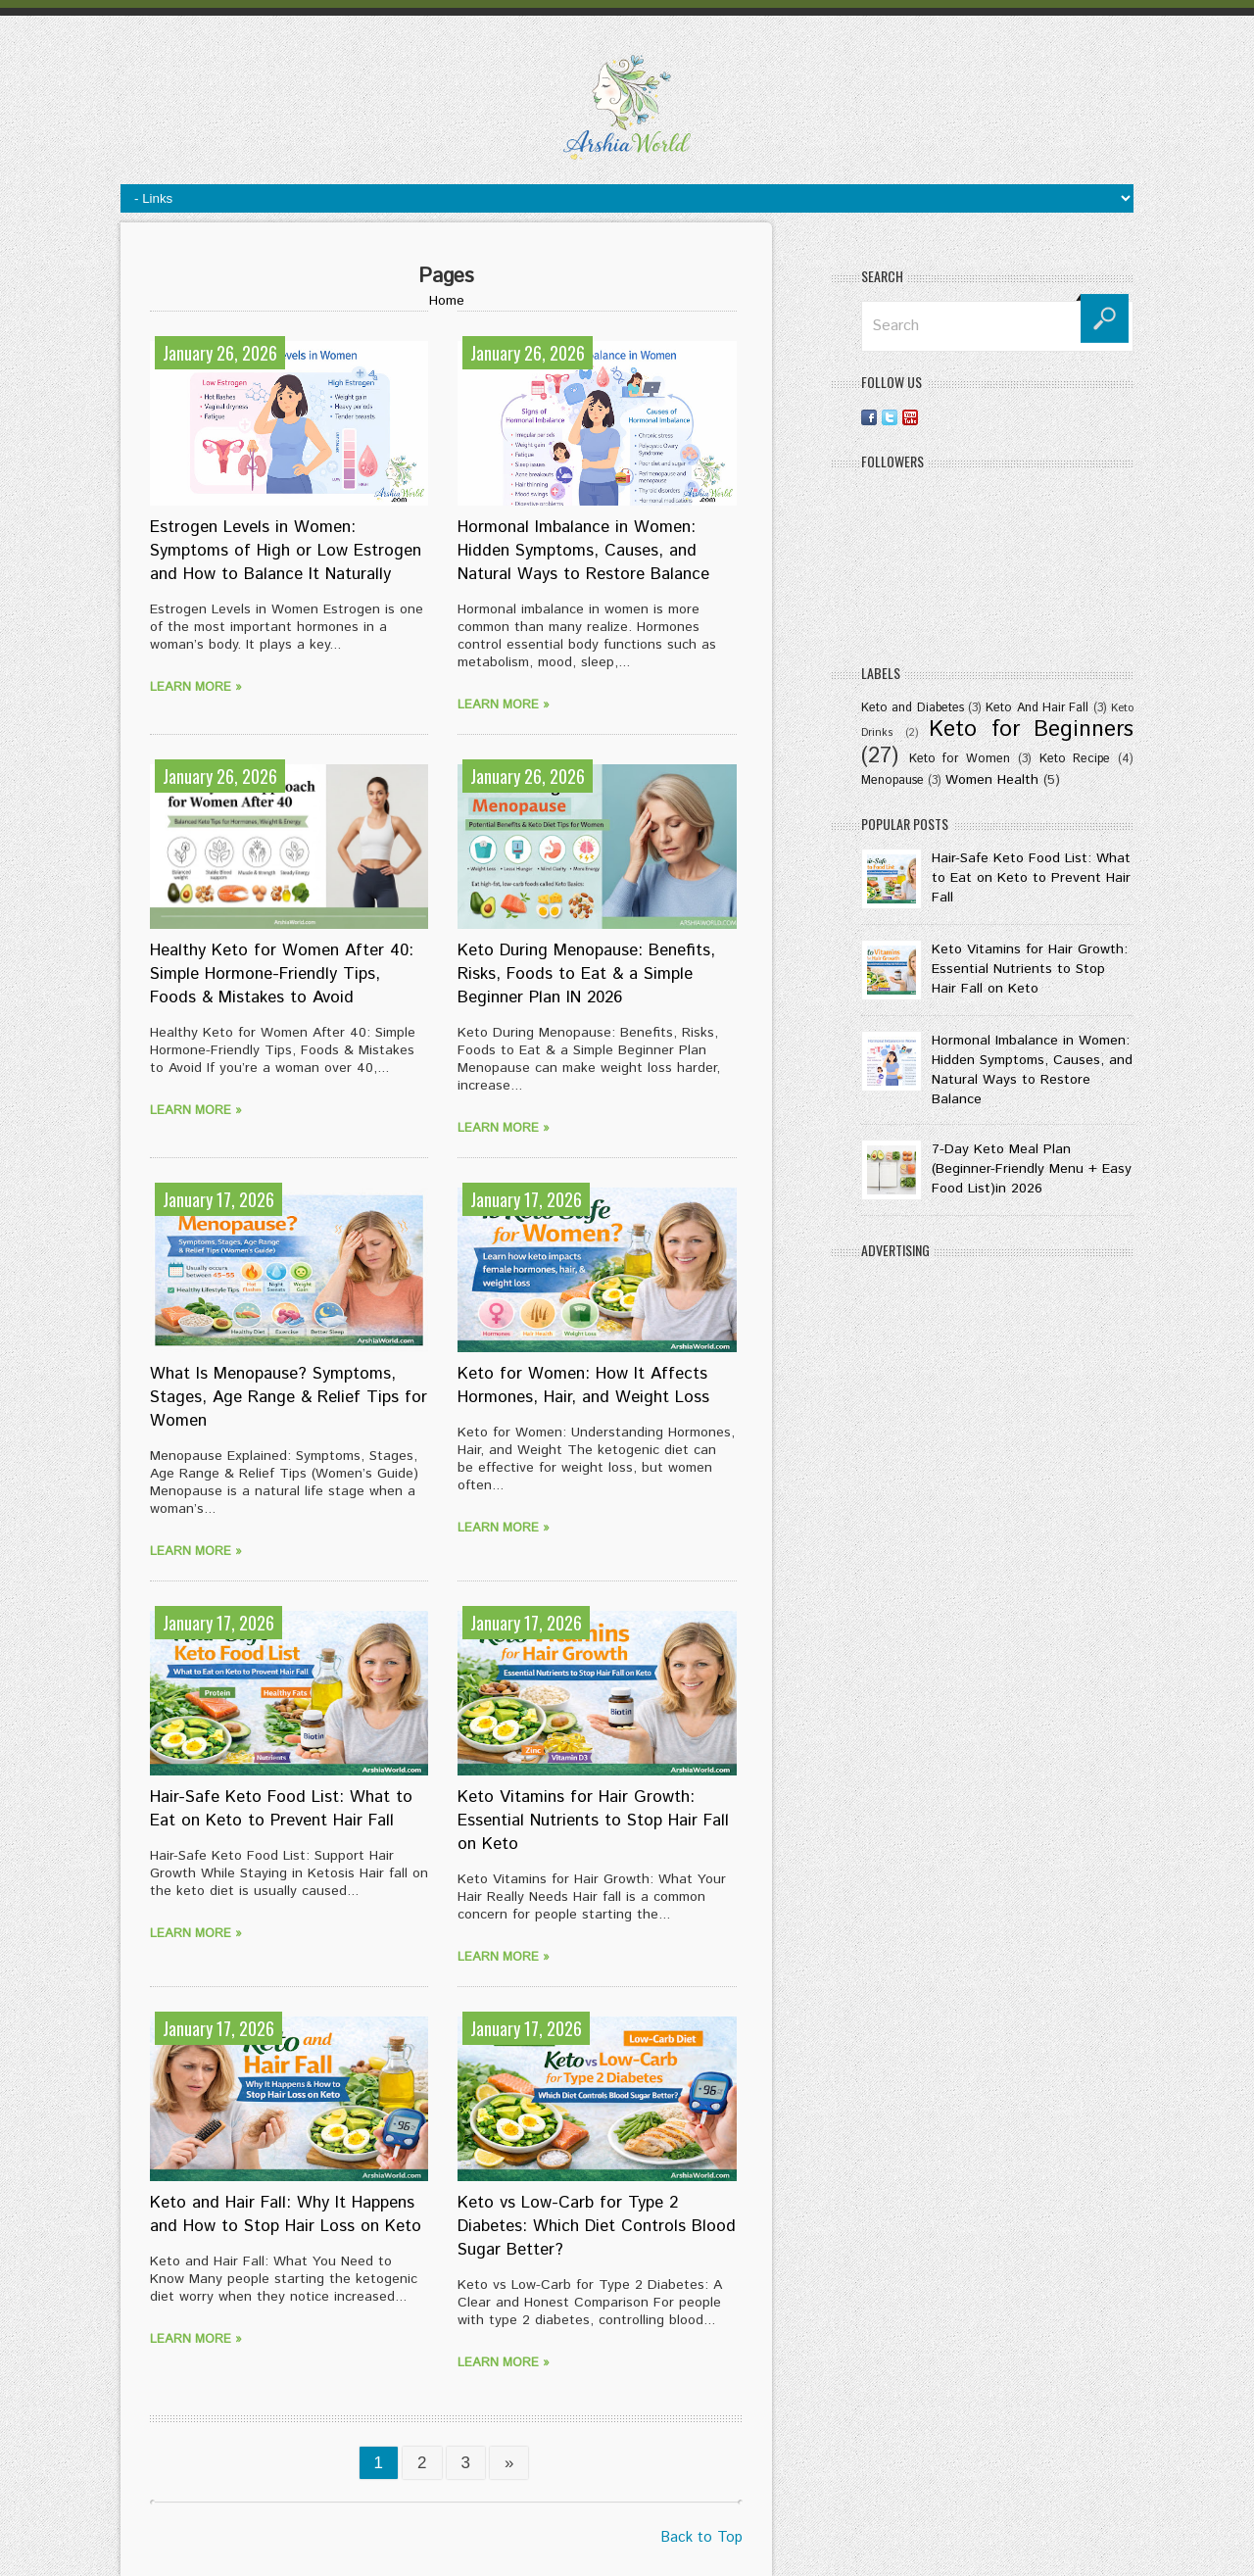 Image resolution: width=1254 pixels, height=2576 pixels. Describe the element at coordinates (196, 687) in the screenshot. I see `Learn more »` at that location.